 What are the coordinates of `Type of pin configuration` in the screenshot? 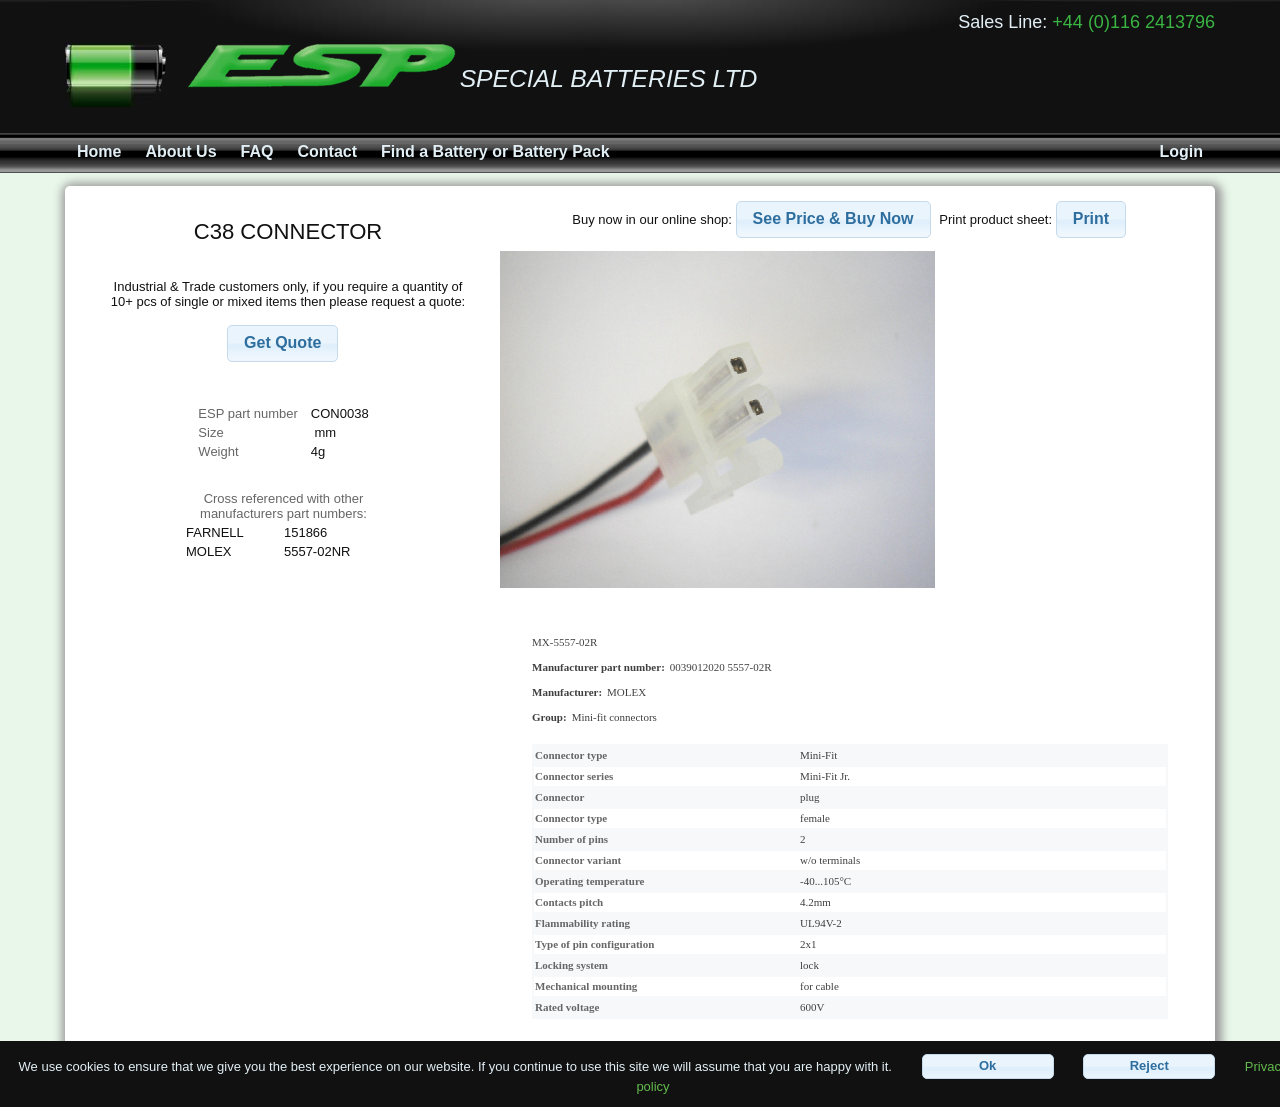 It's located at (594, 944).